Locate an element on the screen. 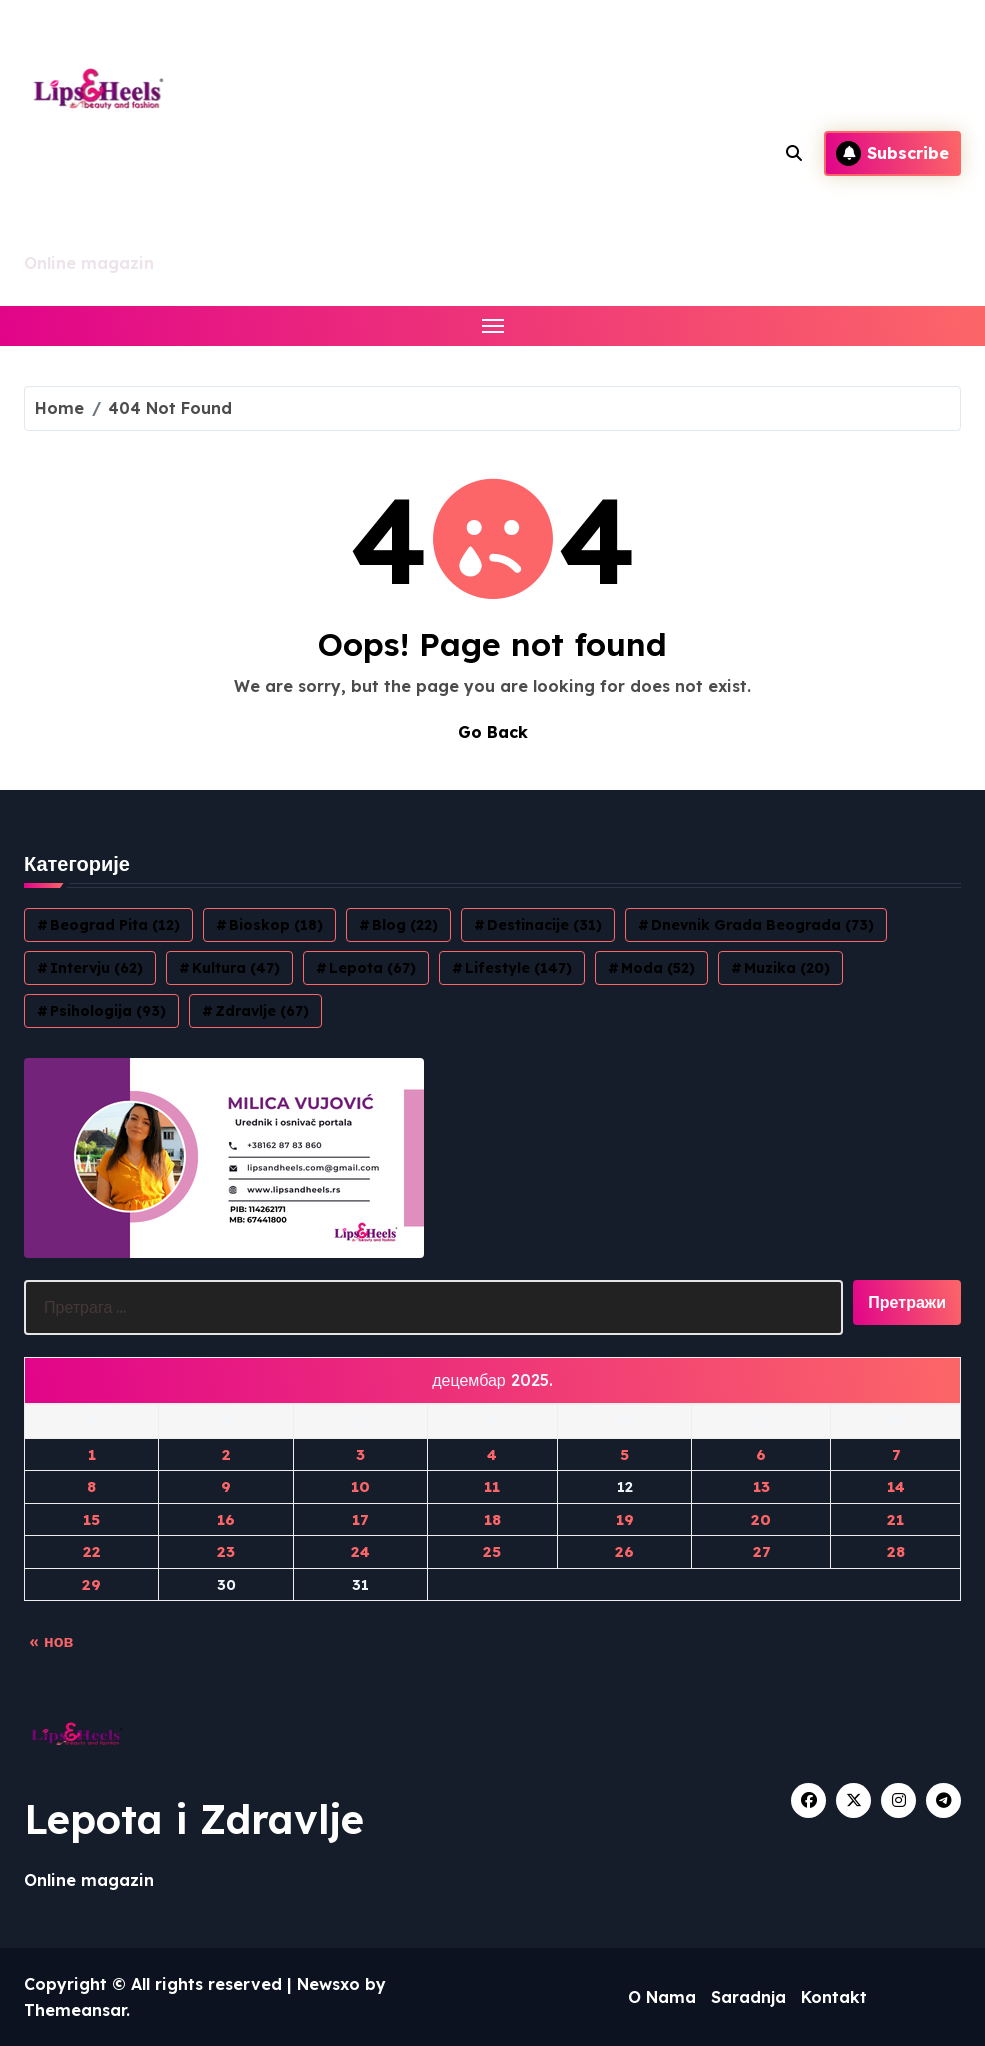 This screenshot has height=2046, width=985. O Nama is located at coordinates (662, 1997).